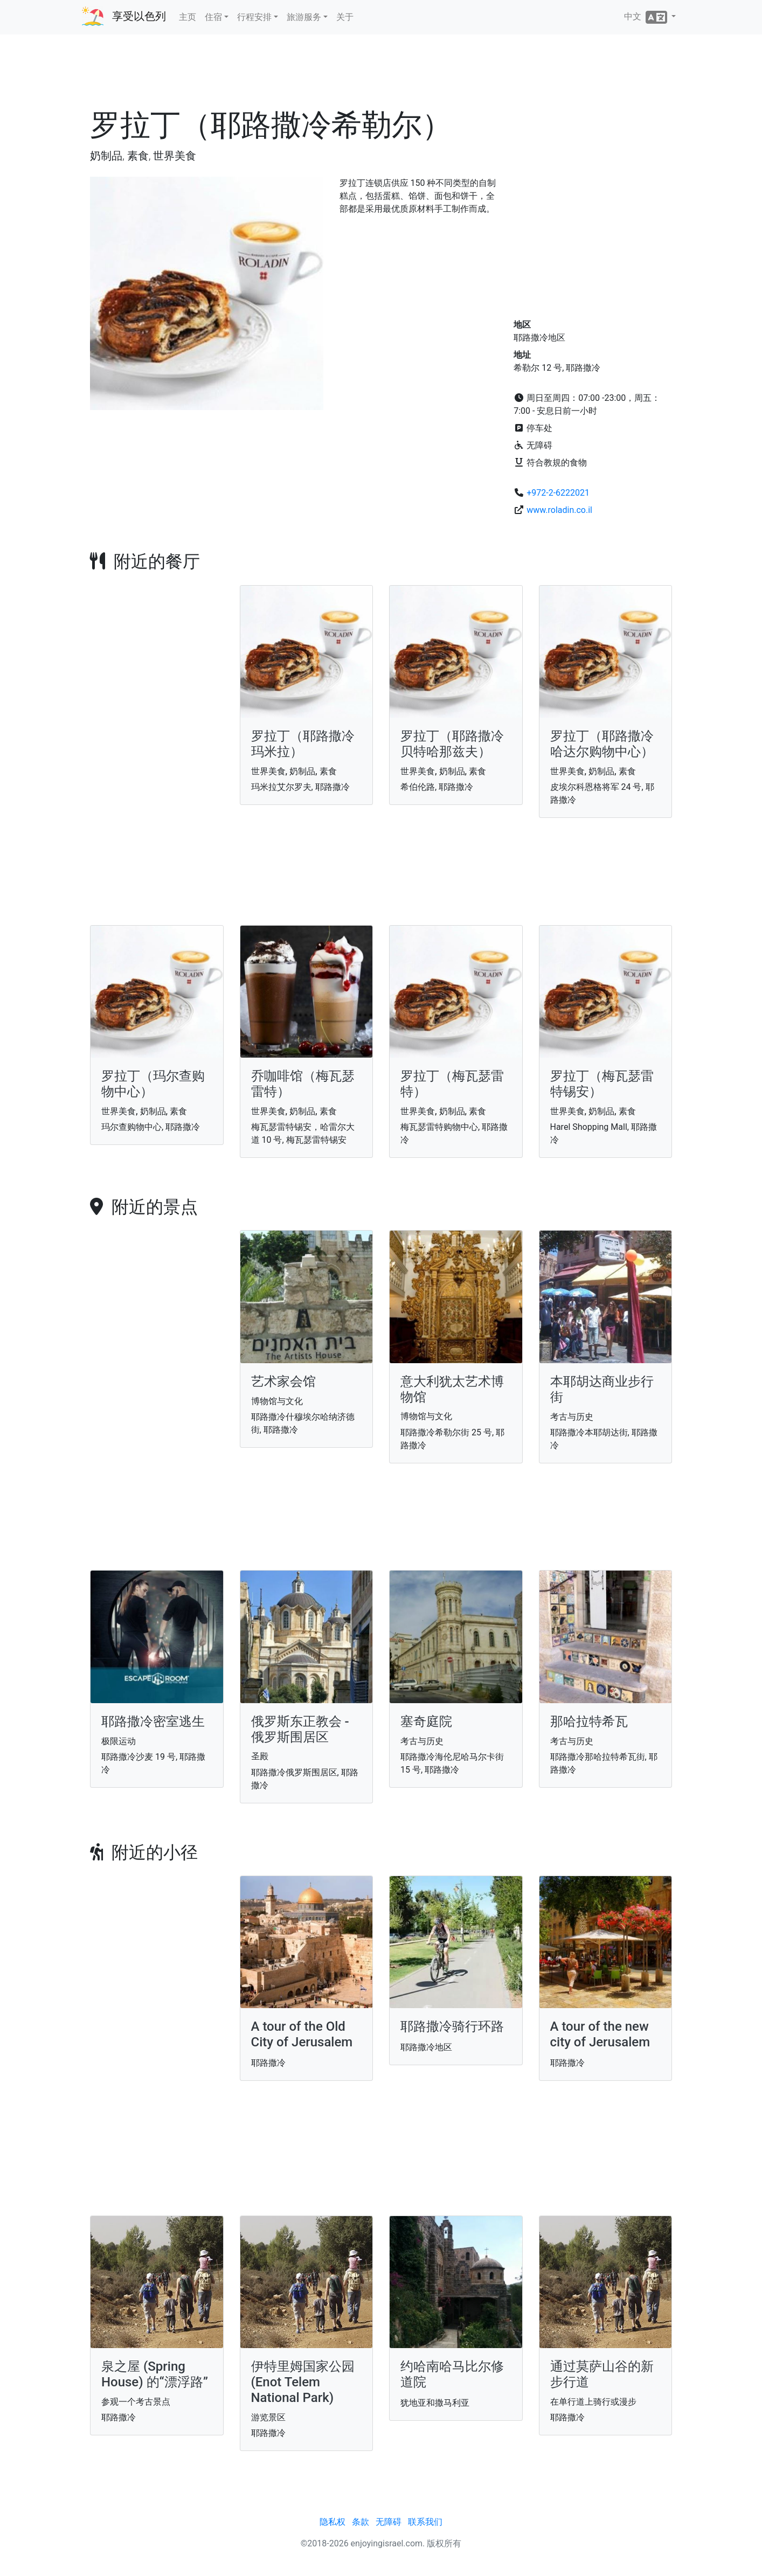 The width and height of the screenshot is (762, 2576). I want to click on 罗拉丁（耶路撒冷哈达尔购物中心）, so click(602, 743).